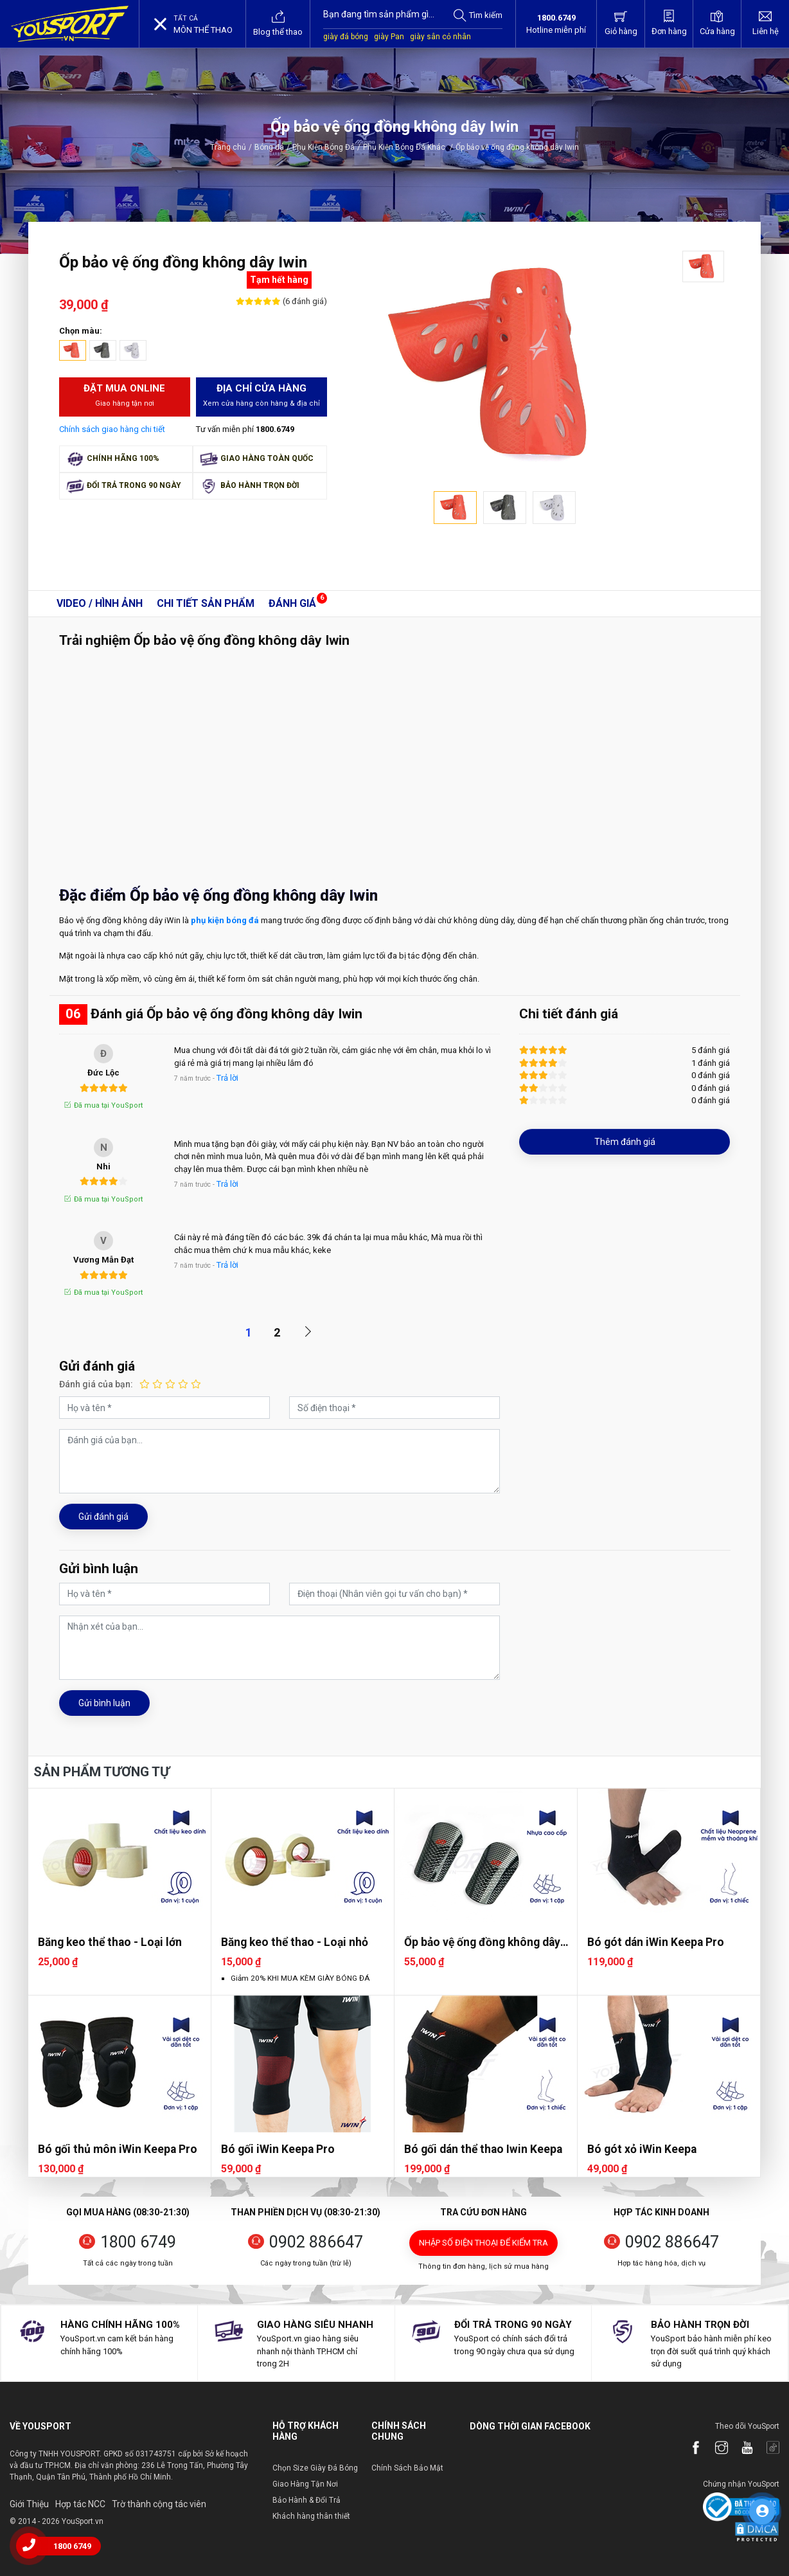  I want to click on Bó gót dán iWin Keepa Pro, so click(655, 1942).